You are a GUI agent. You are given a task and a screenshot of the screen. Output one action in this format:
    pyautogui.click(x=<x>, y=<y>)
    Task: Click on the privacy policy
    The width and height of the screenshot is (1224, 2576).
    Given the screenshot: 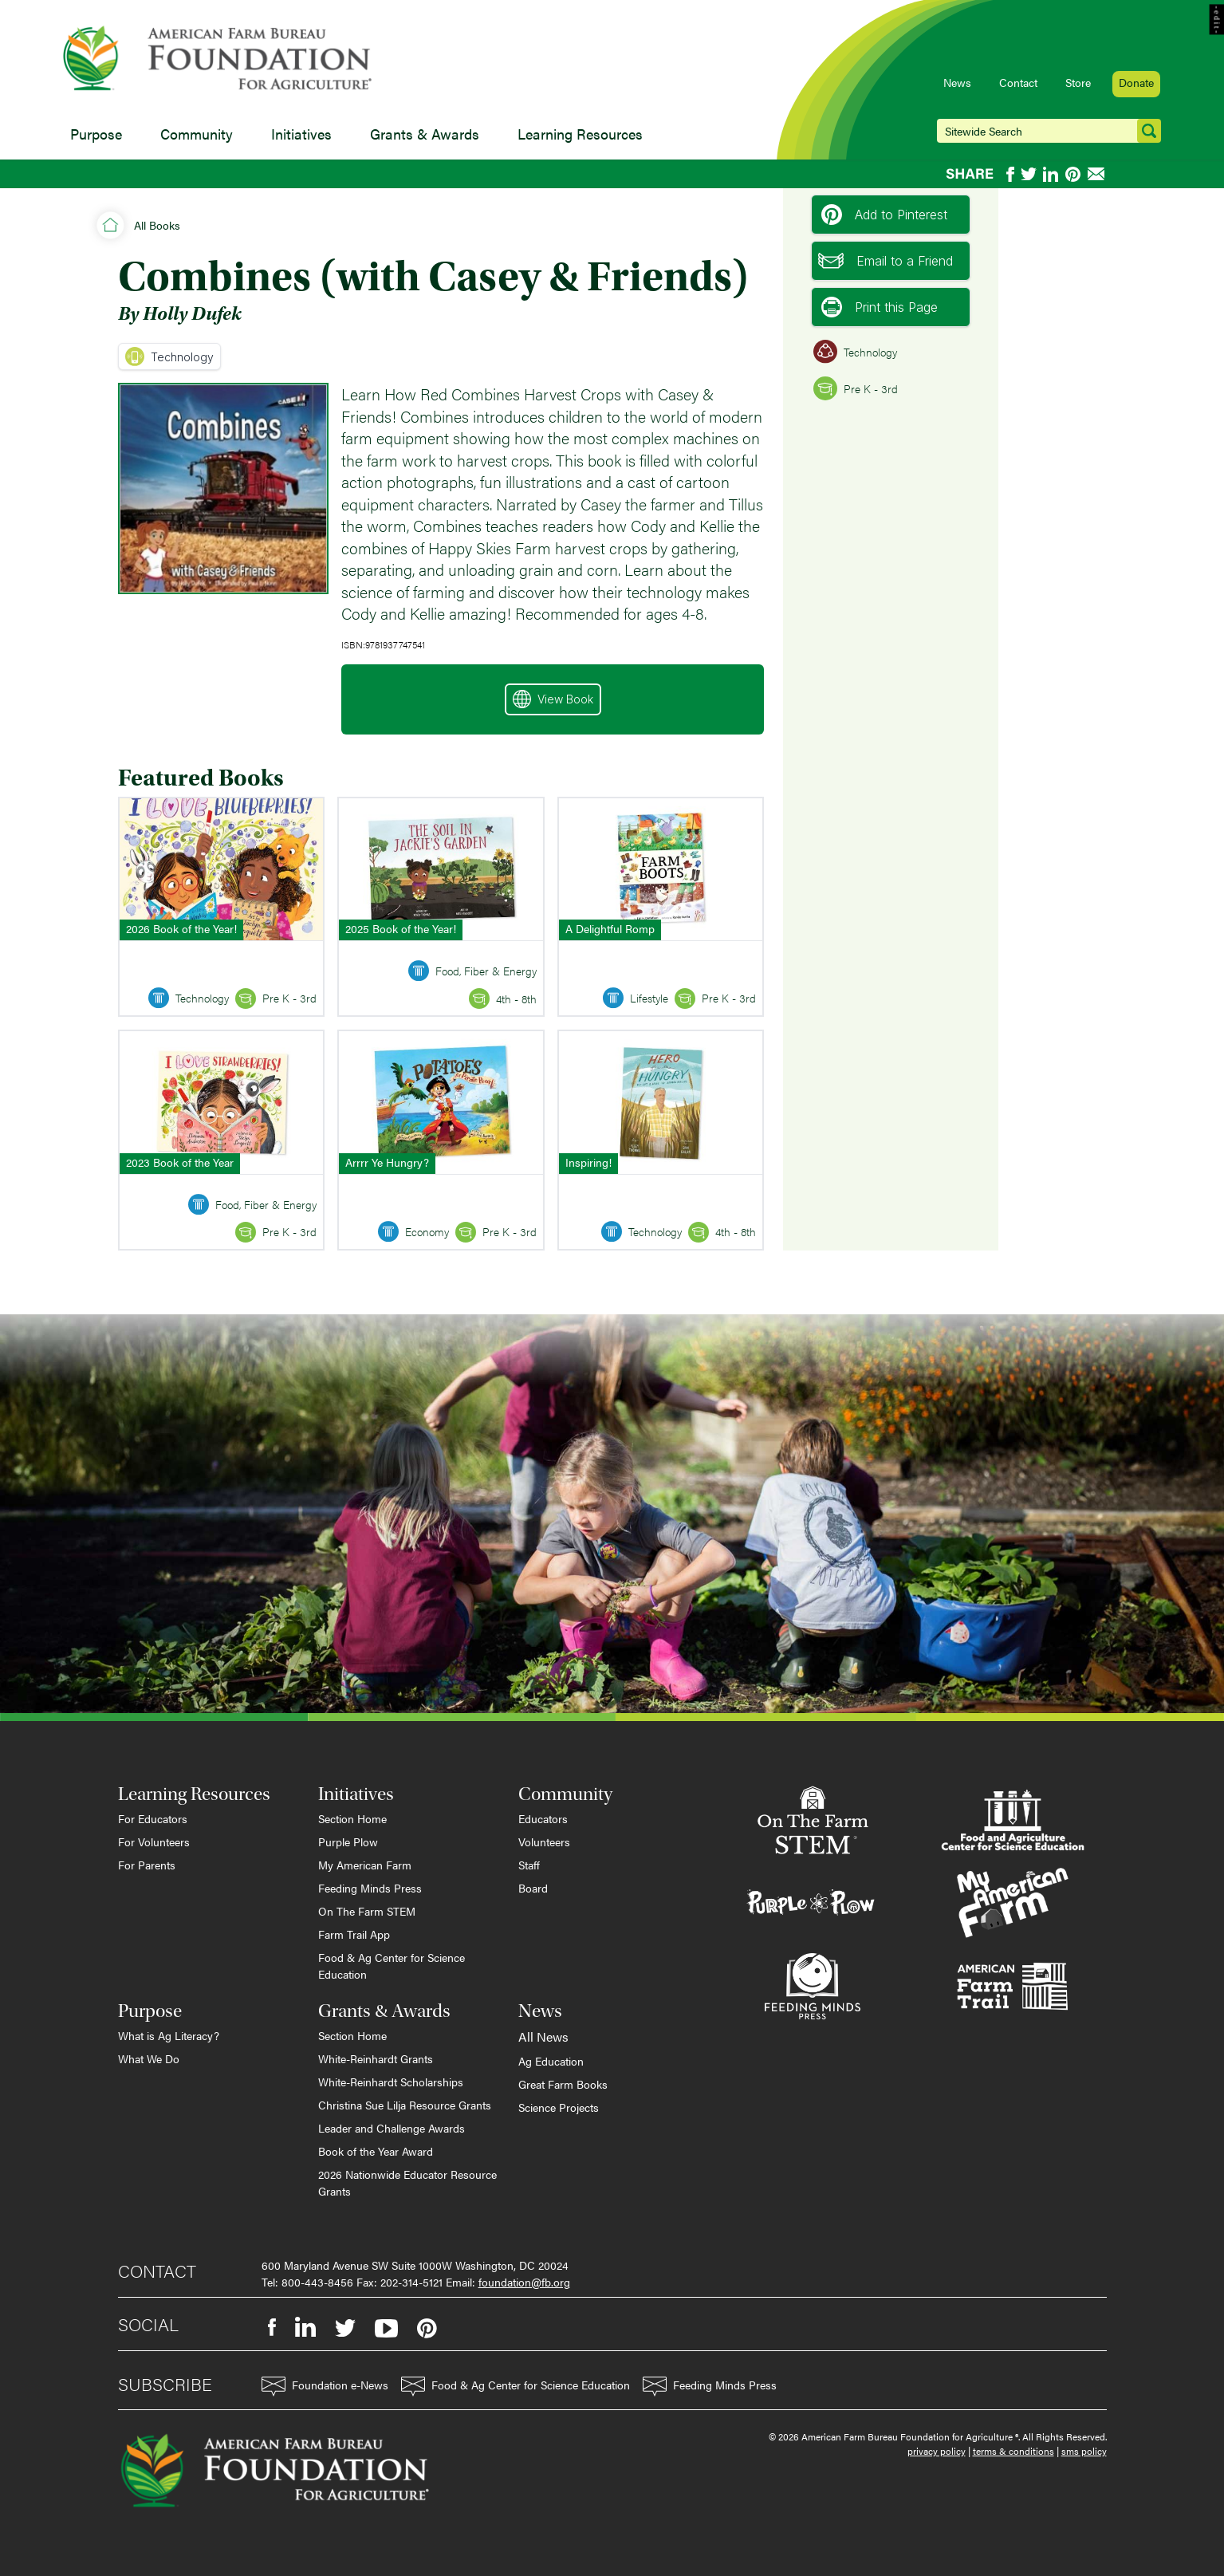 What is the action you would take?
    pyautogui.click(x=936, y=2451)
    